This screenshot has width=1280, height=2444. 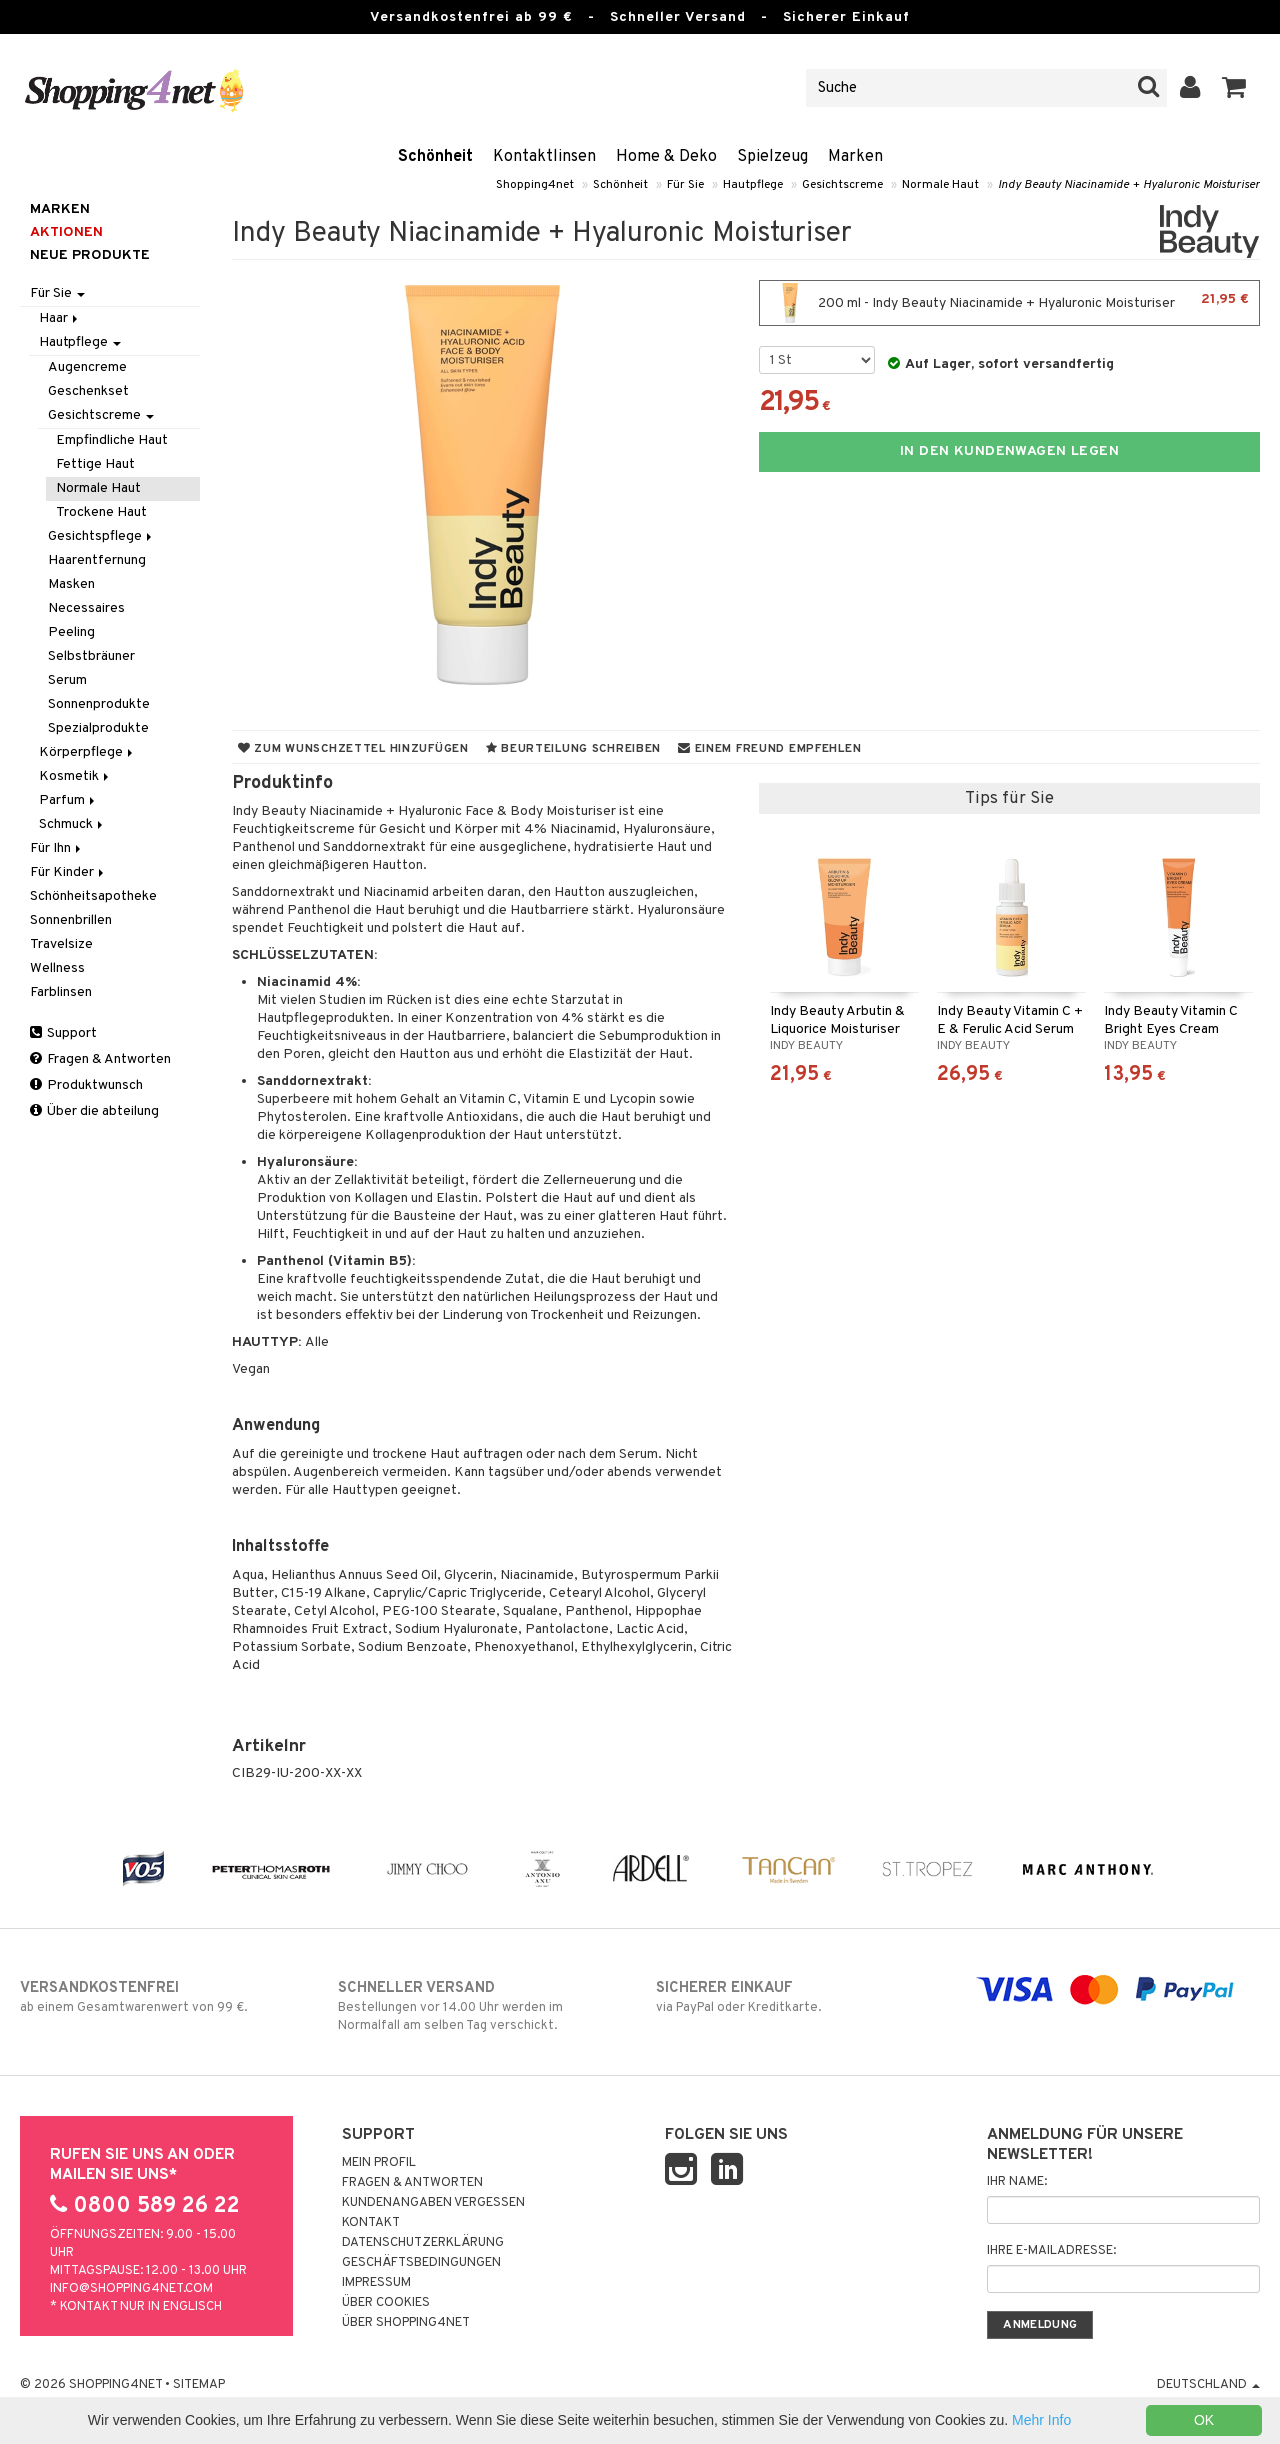 I want to click on Farblinsen, so click(x=61, y=992).